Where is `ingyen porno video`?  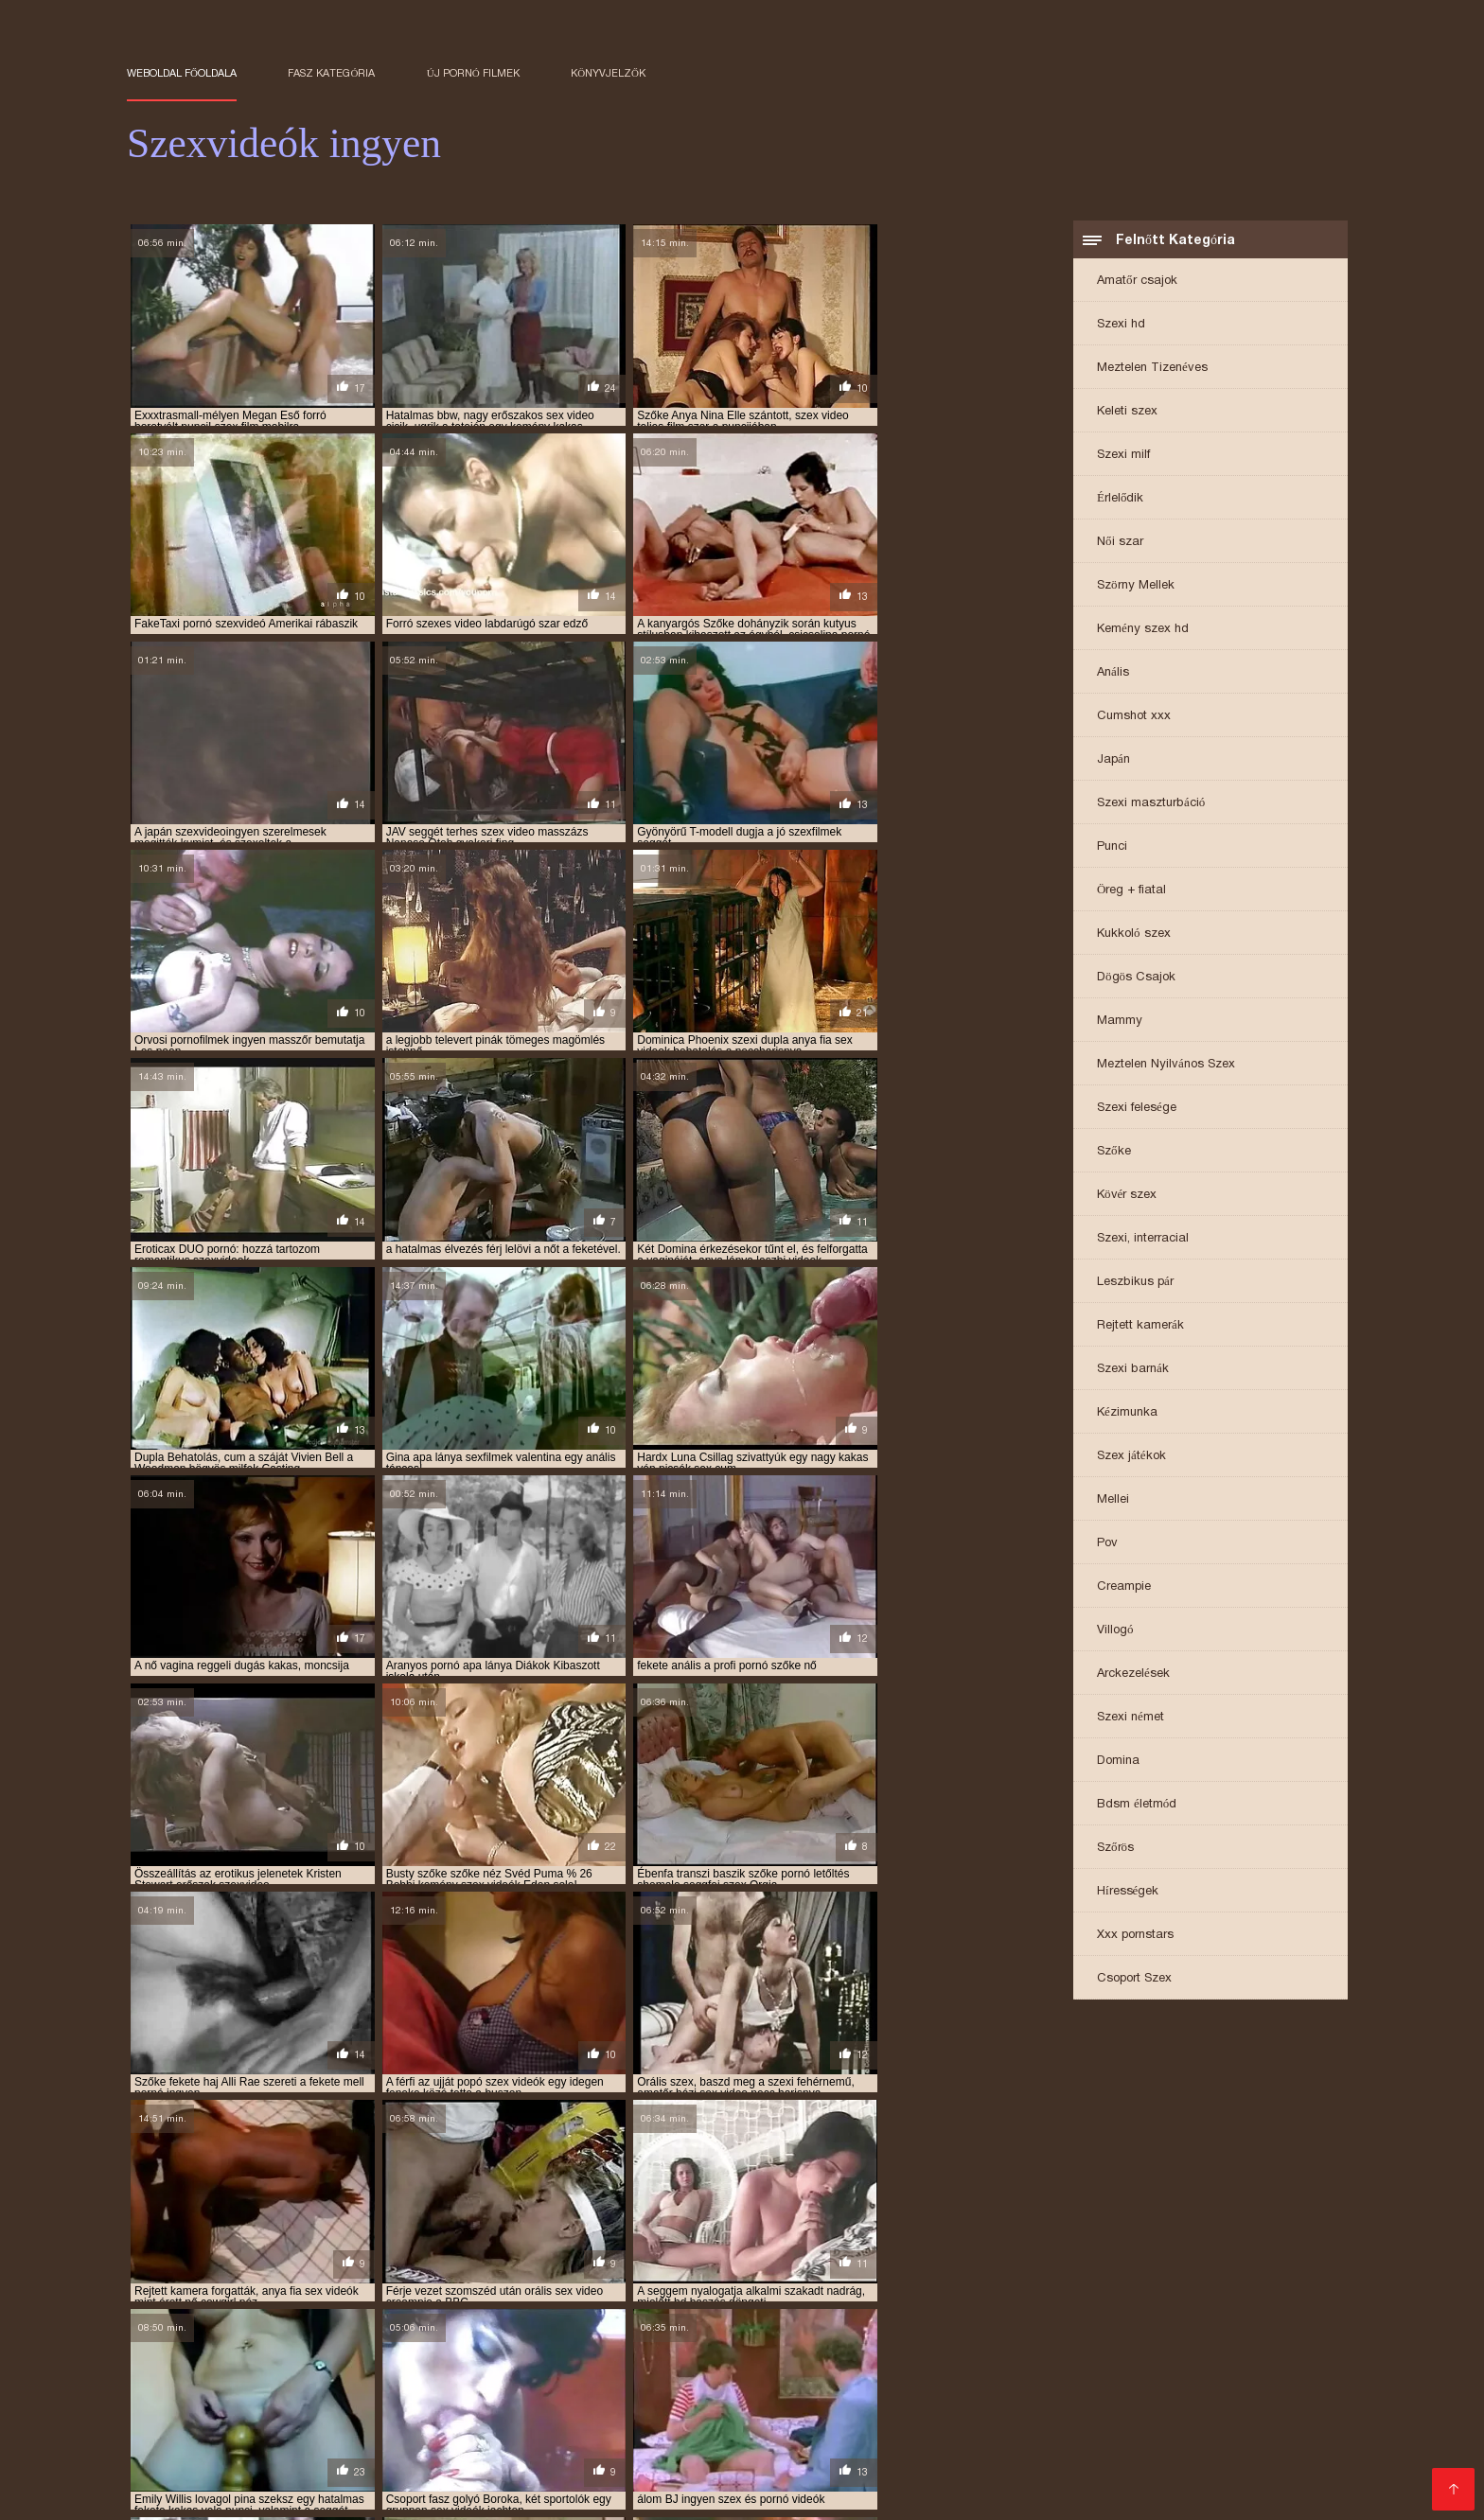 ingyen porno video is located at coordinates (1067, 2347).